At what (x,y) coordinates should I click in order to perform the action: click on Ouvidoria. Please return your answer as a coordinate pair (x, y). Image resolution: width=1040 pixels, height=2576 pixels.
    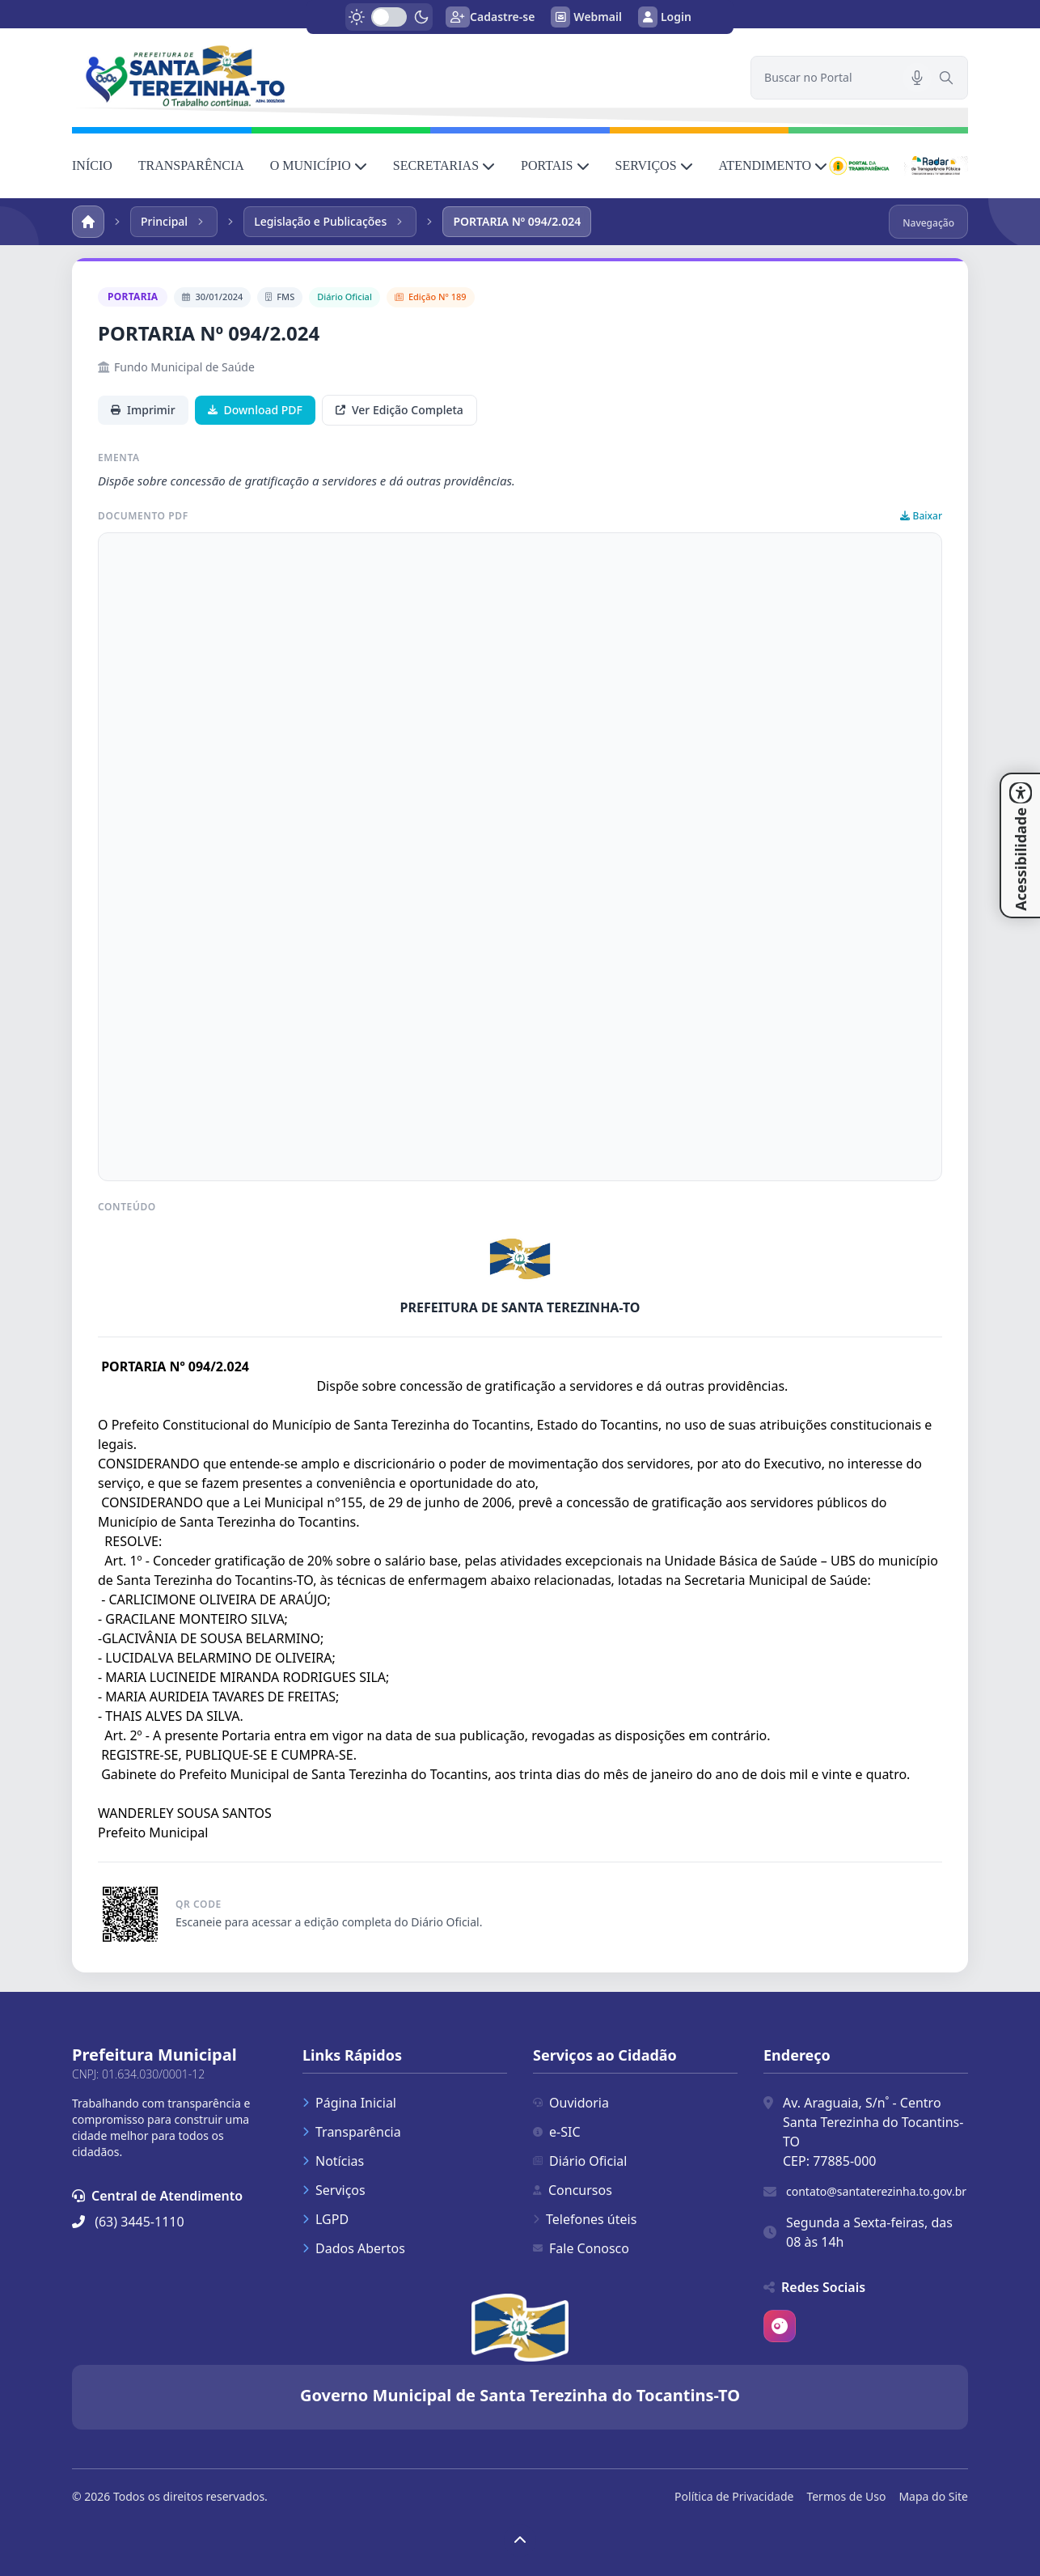
    Looking at the image, I should click on (571, 2103).